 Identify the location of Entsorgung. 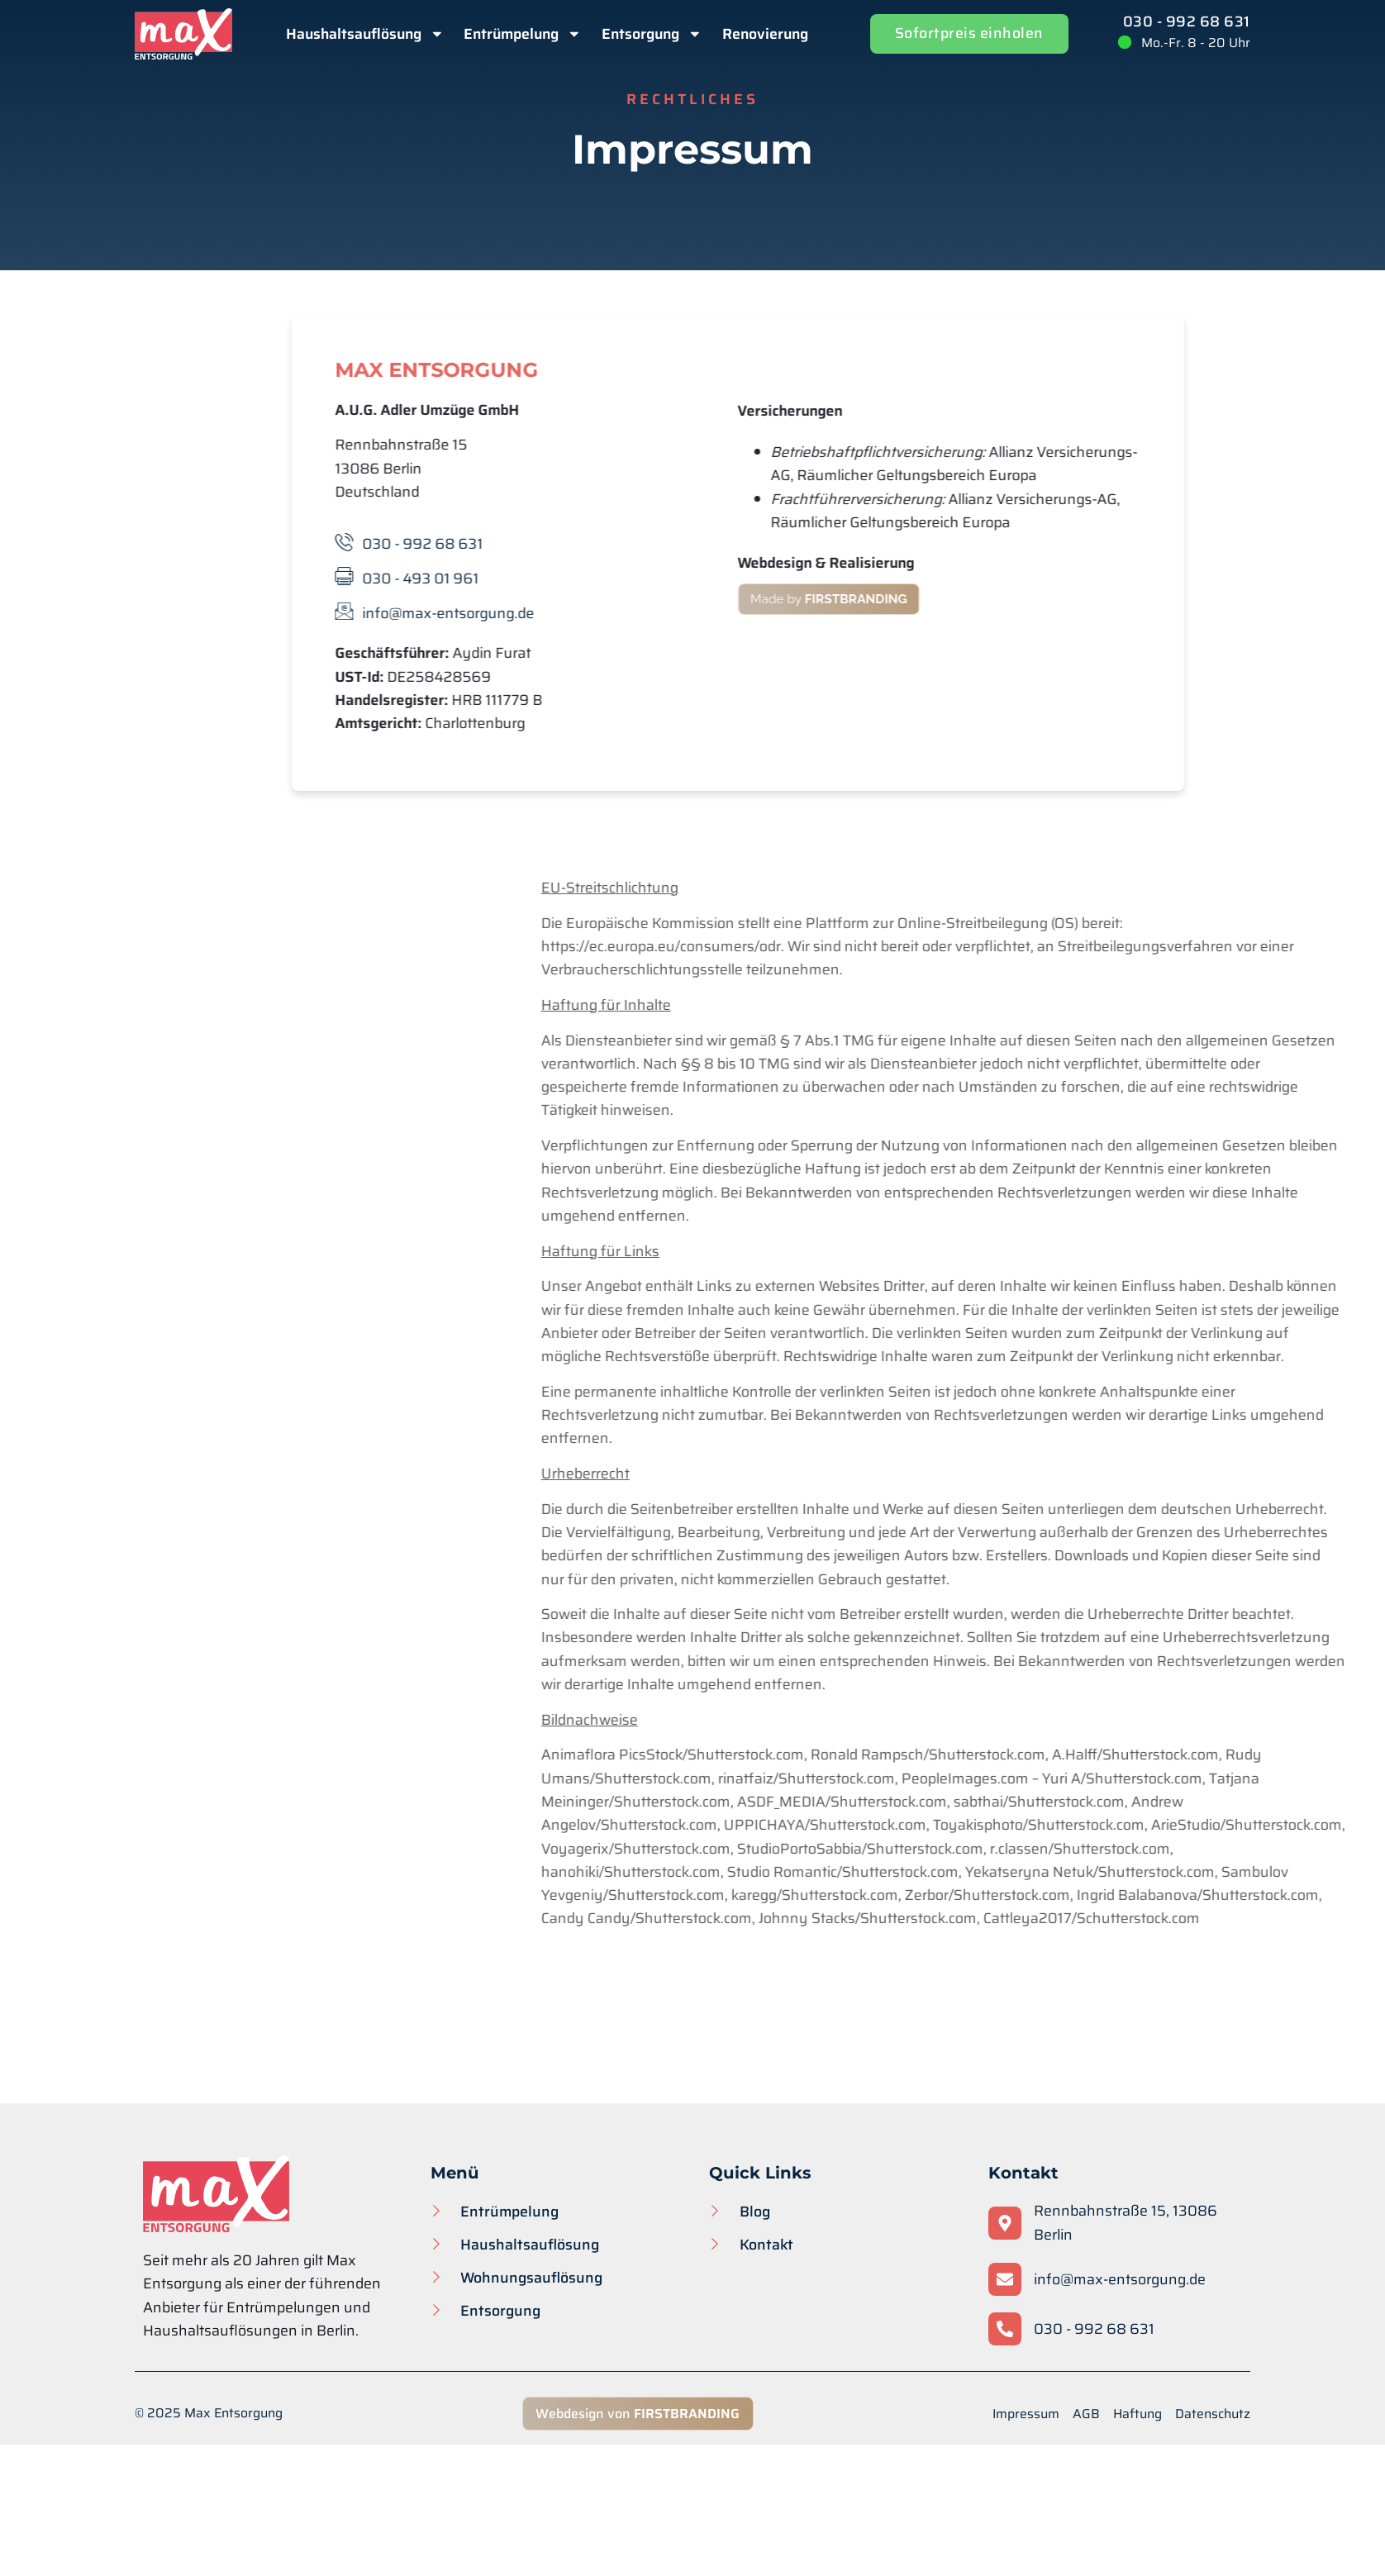
(652, 34).